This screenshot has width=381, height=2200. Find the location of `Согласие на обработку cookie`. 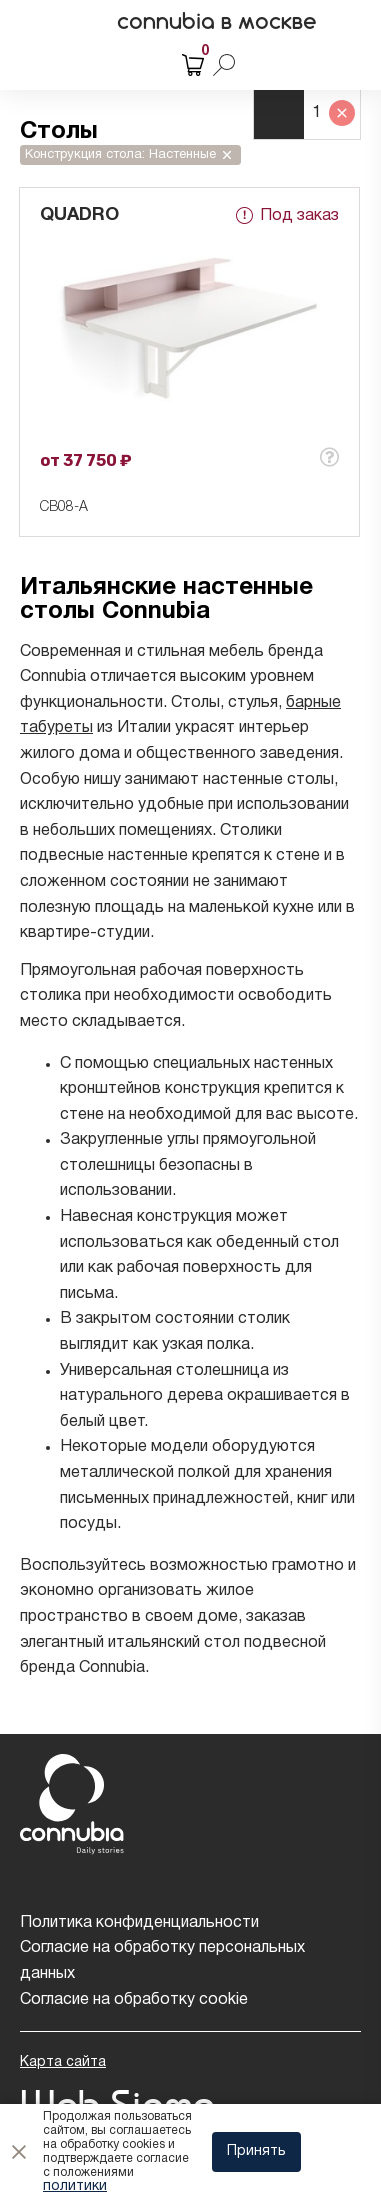

Согласие на обработку cookie is located at coordinates (134, 2000).